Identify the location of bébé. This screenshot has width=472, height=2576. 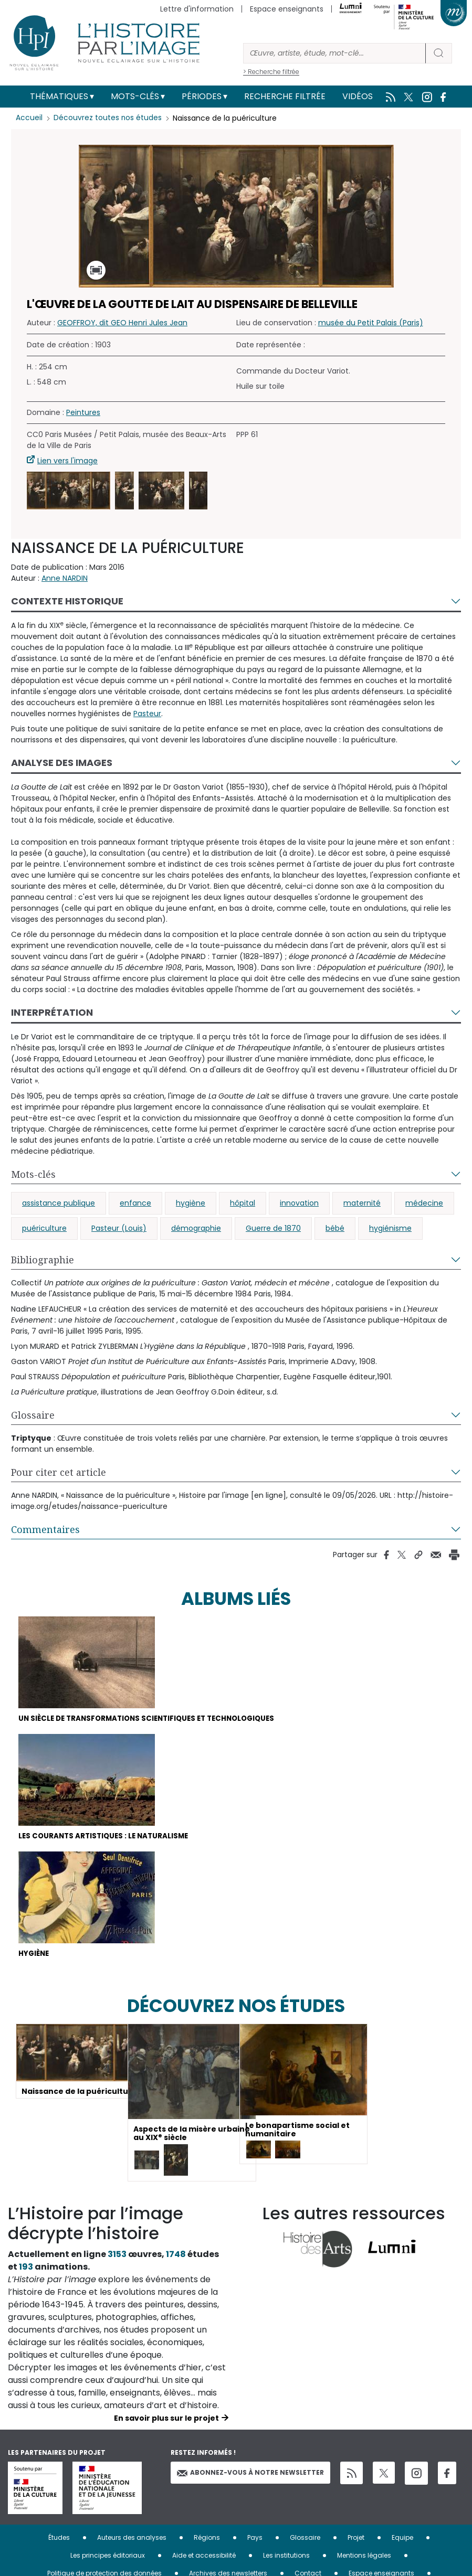
(335, 1228).